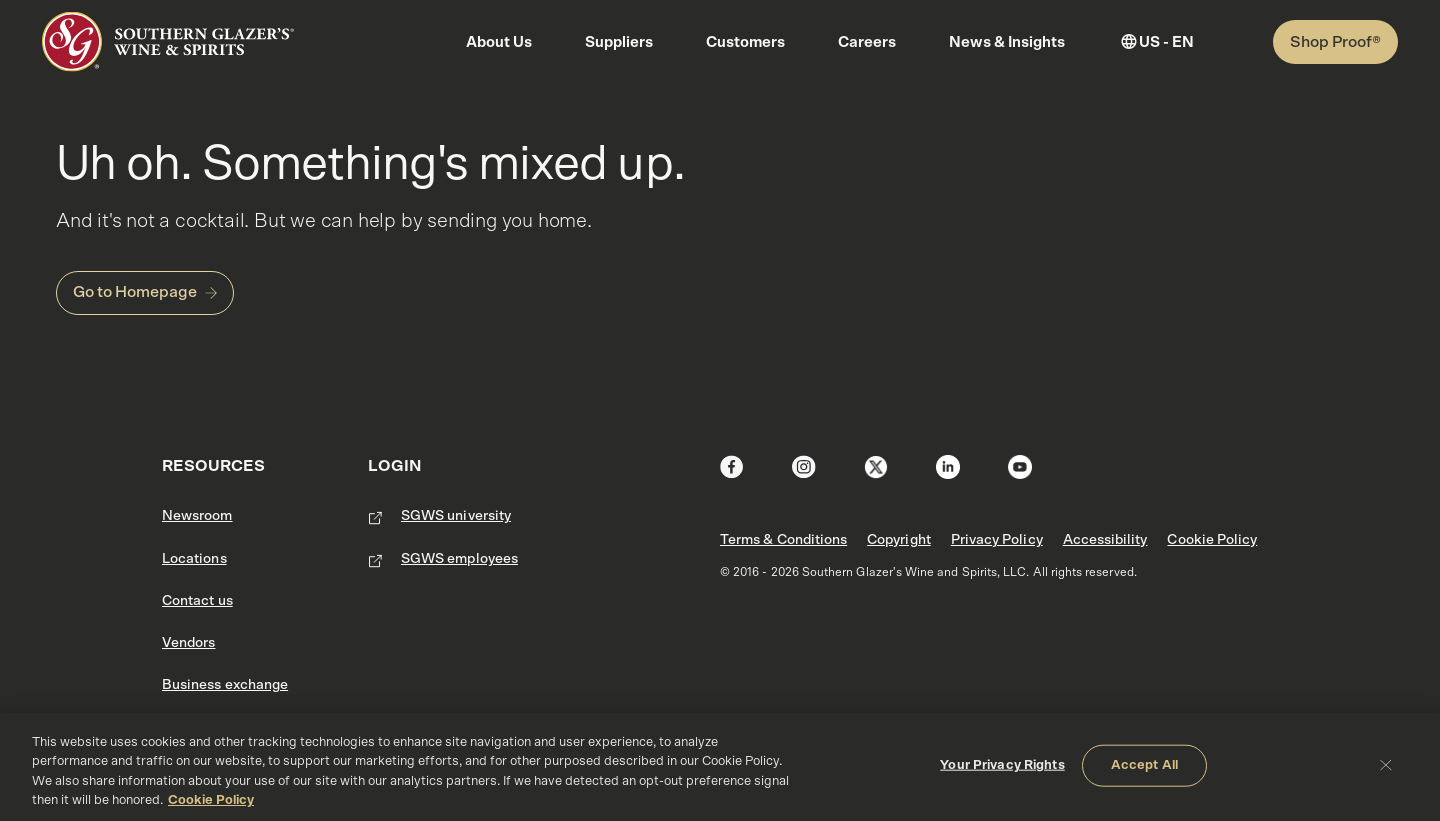 The height and width of the screenshot is (821, 1440). I want to click on [region], so click(720, 767).